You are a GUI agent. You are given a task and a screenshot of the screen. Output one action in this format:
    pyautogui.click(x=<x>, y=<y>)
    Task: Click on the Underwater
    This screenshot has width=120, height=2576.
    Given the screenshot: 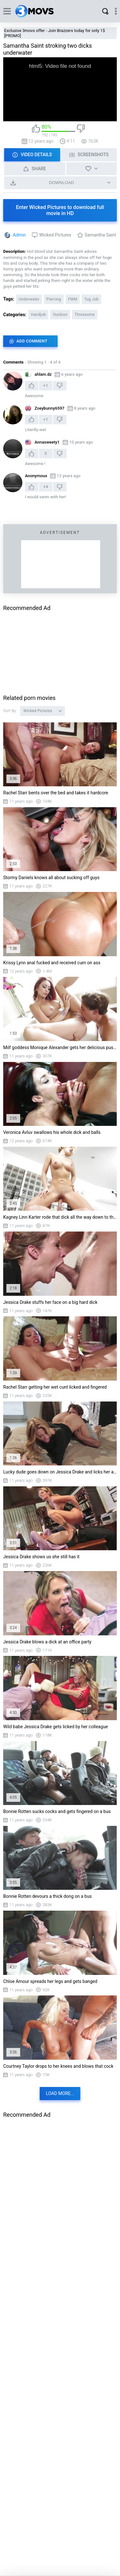 What is the action you would take?
    pyautogui.click(x=29, y=299)
    